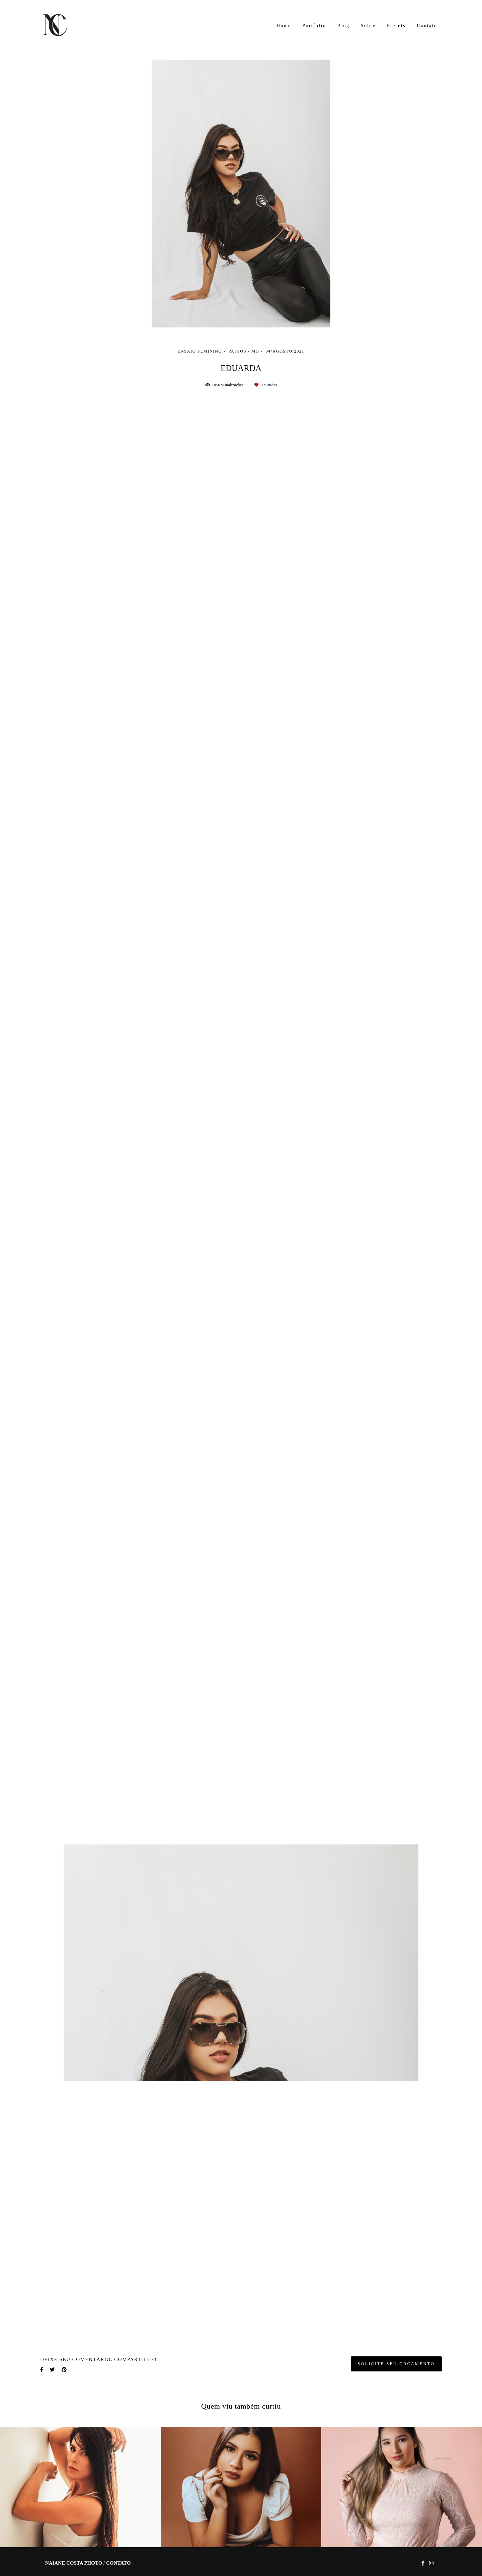 The width and height of the screenshot is (482, 2576). Describe the element at coordinates (283, 25) in the screenshot. I see `Home` at that location.